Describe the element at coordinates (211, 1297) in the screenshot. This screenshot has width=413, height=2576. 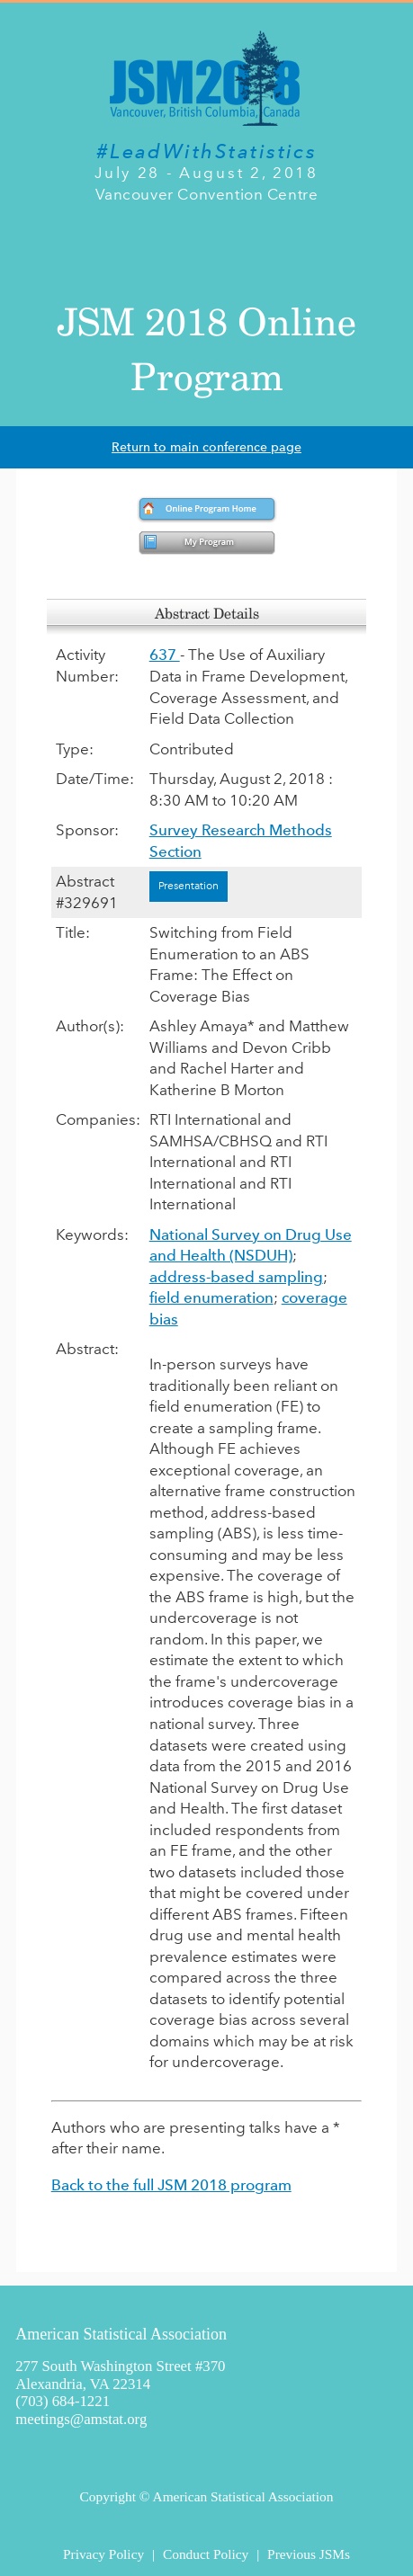
I see `field enumeration` at that location.